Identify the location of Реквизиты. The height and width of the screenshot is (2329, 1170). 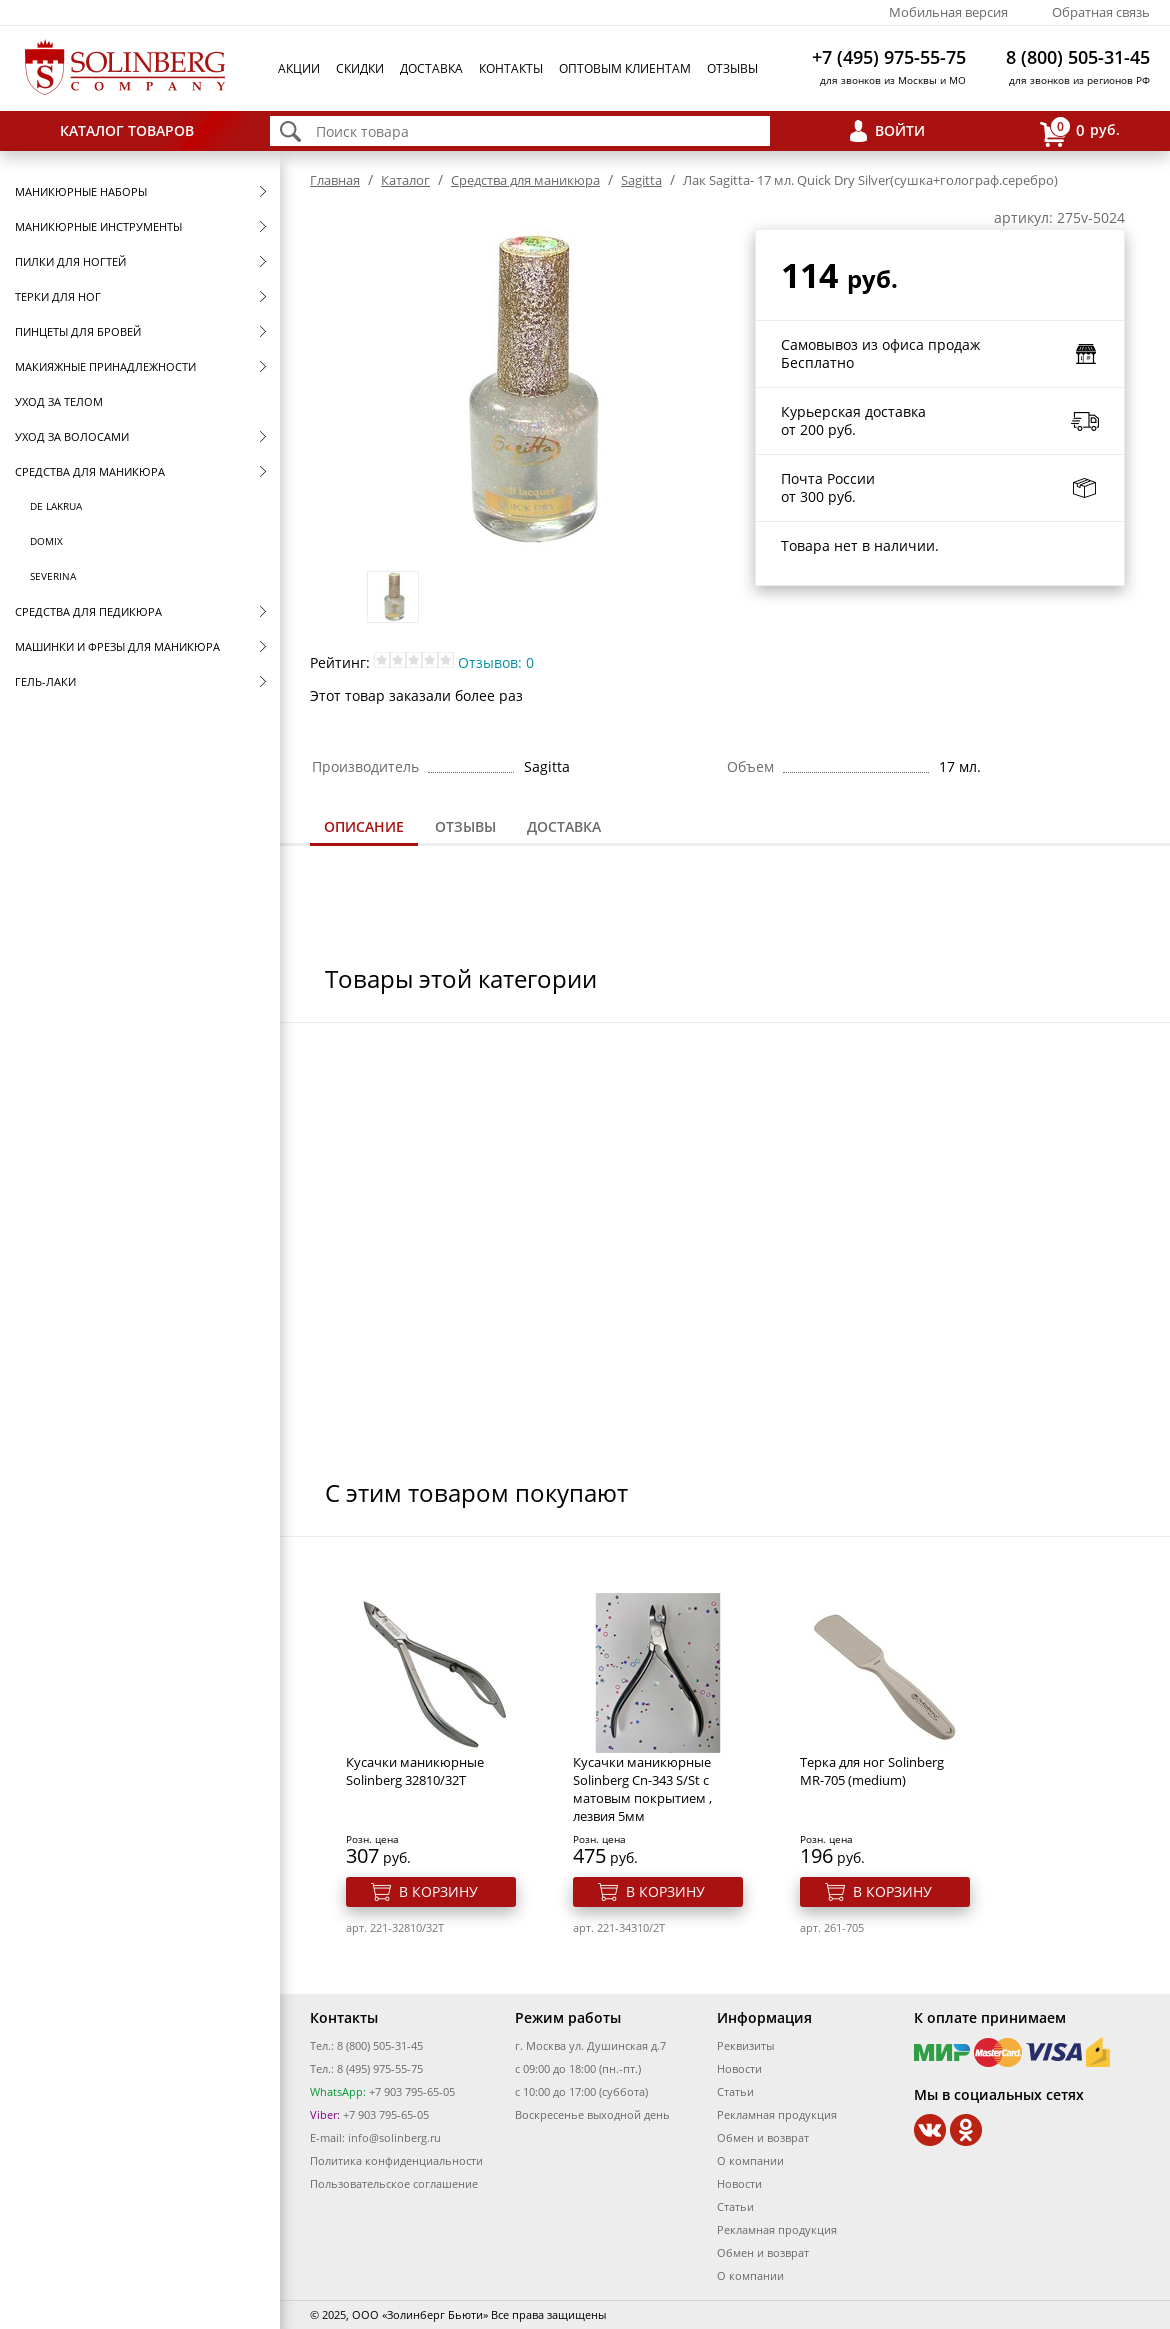
(745, 2045).